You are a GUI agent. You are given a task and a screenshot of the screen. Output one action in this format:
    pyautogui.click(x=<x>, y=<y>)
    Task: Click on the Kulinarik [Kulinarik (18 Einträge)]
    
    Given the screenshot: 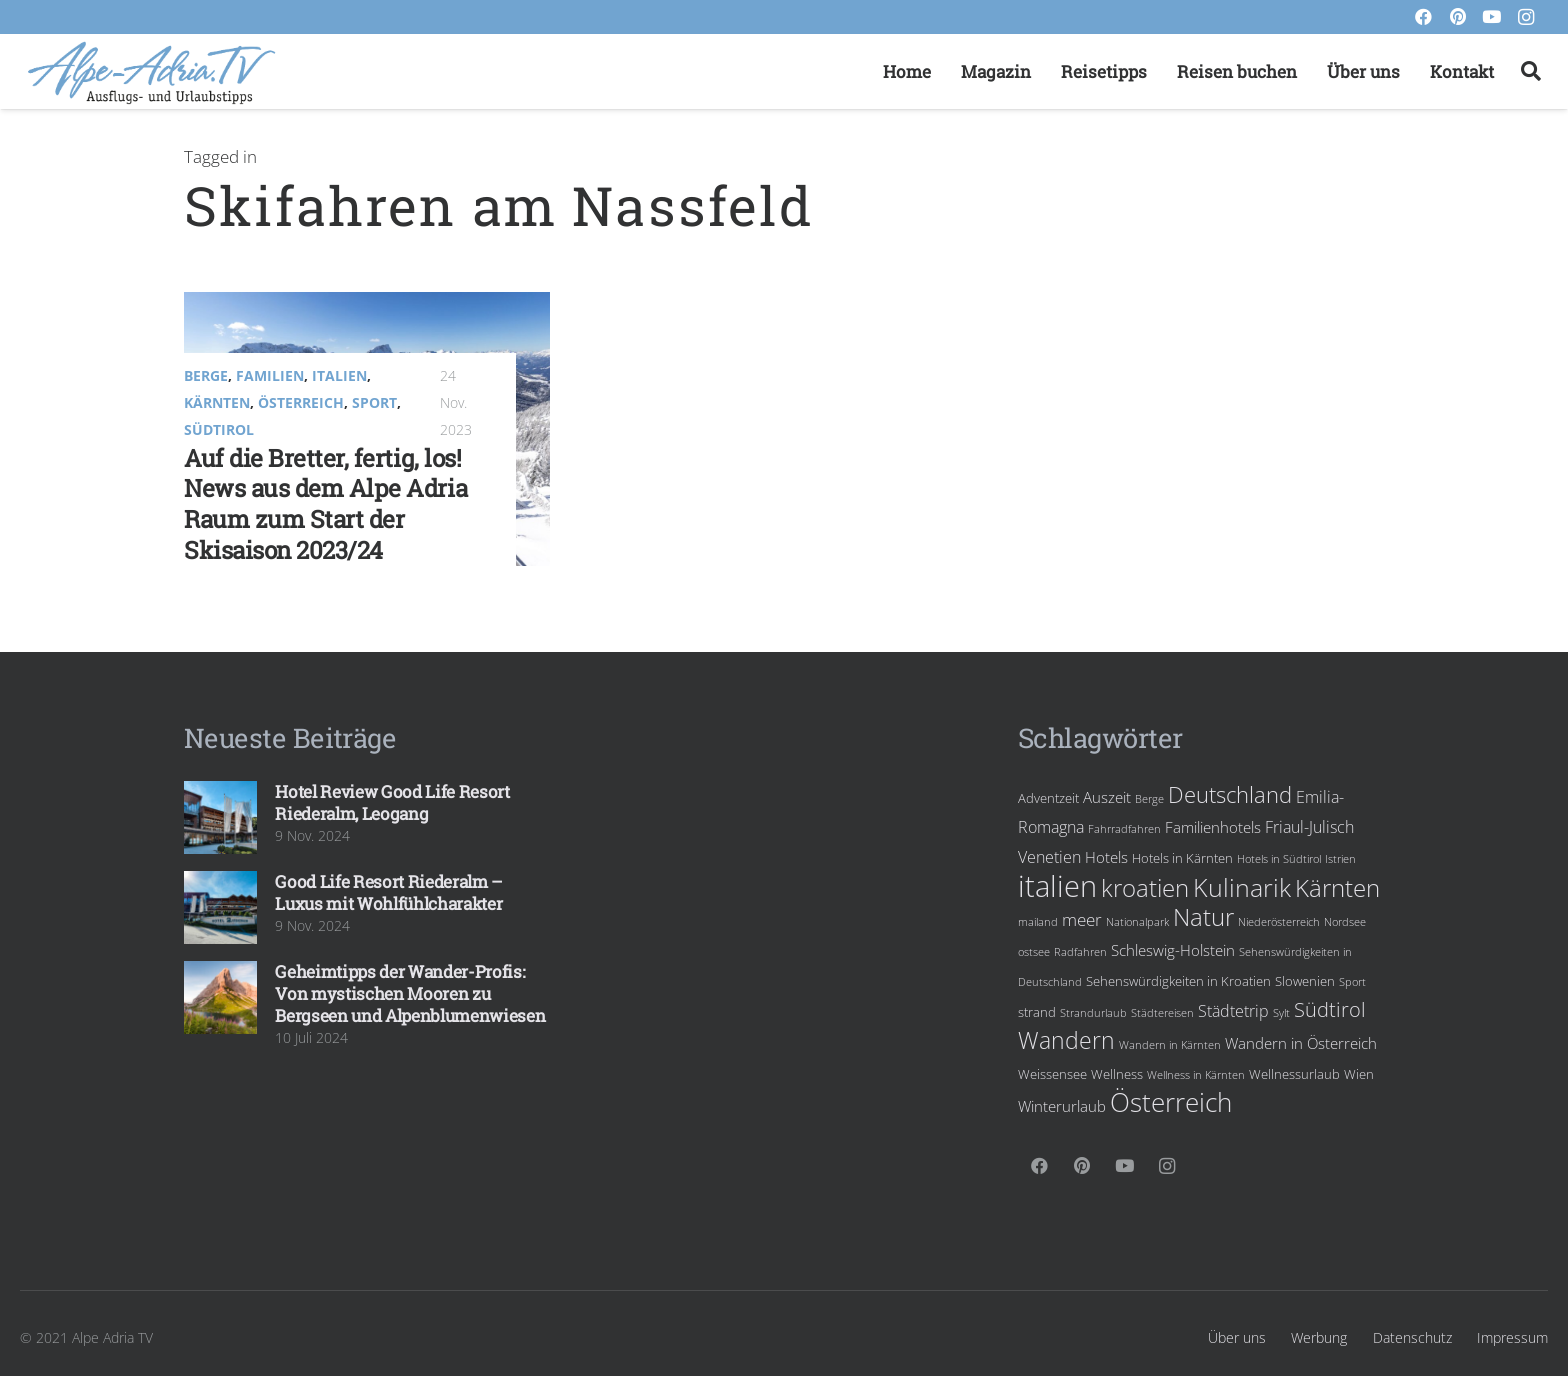 What is the action you would take?
    pyautogui.click(x=1242, y=887)
    